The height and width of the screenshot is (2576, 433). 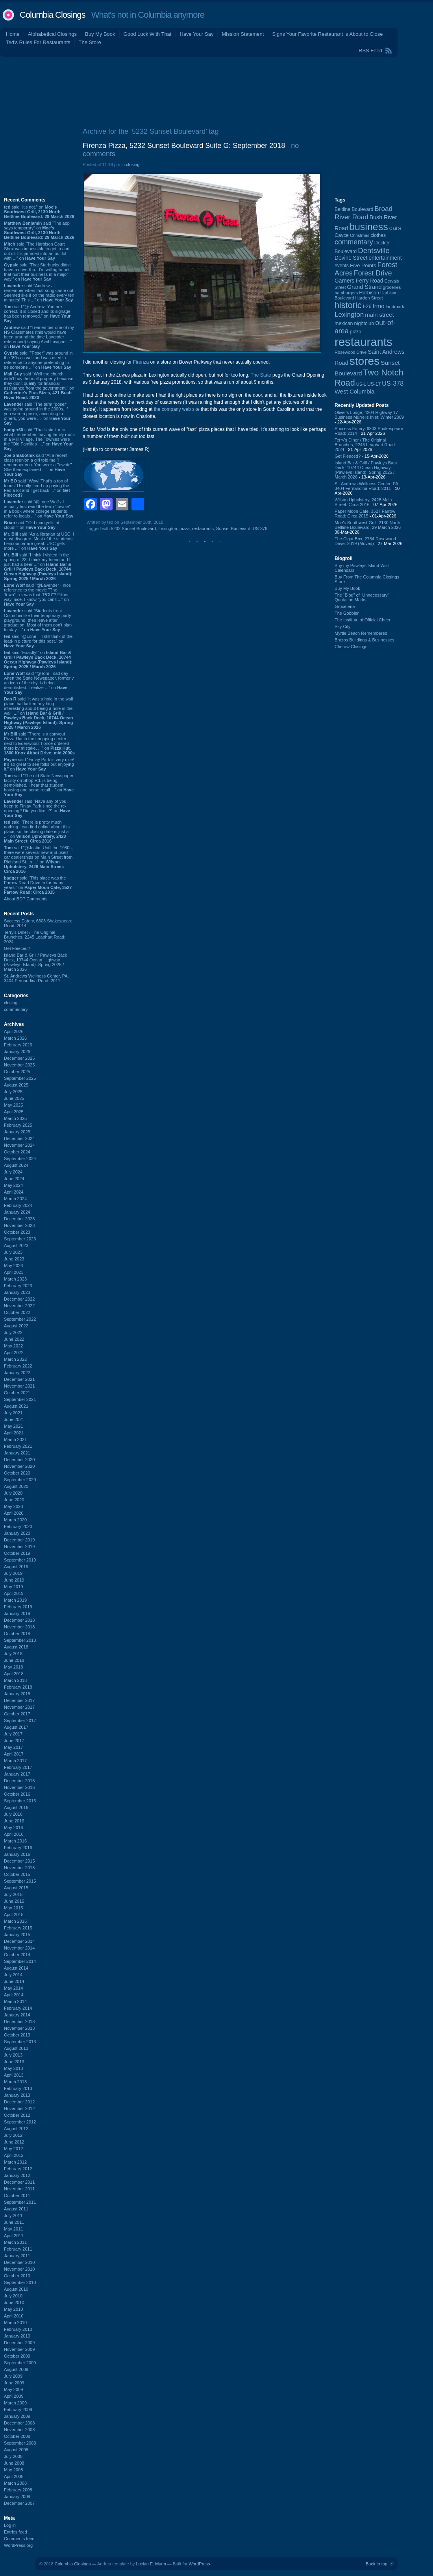 I want to click on May 2015, so click(x=13, y=1907).